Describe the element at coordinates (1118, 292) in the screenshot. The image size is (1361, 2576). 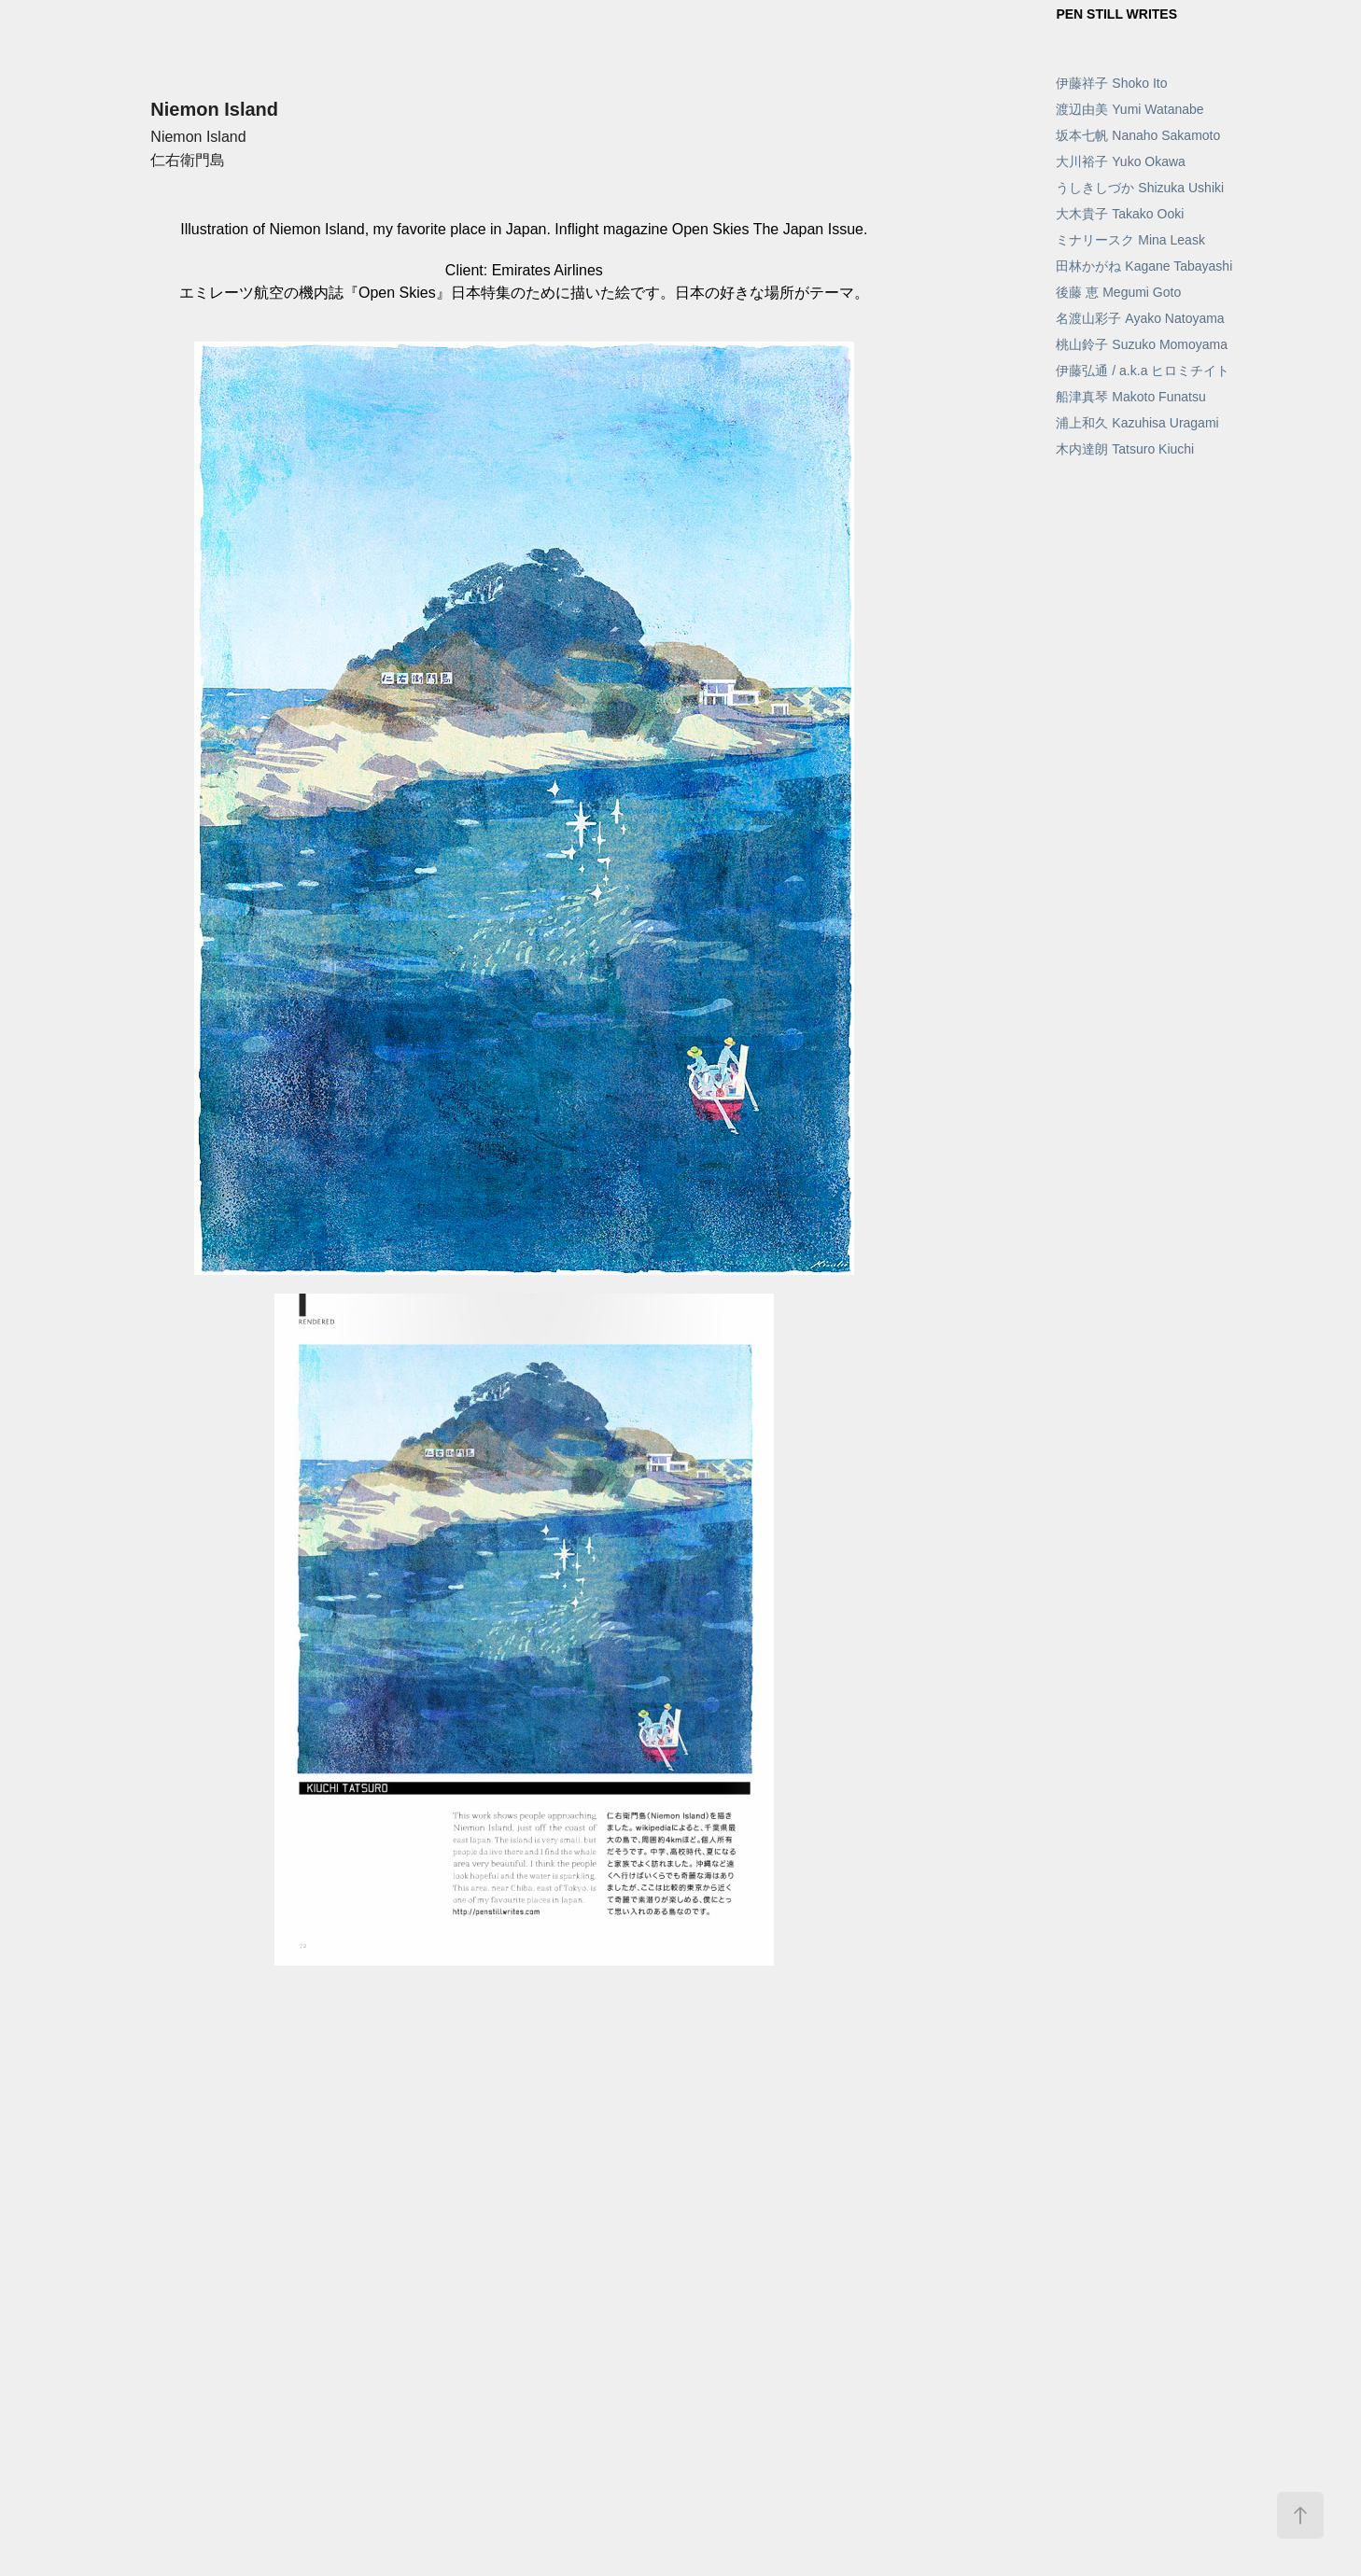
I see `後藤 恵 Megumi Goto` at that location.